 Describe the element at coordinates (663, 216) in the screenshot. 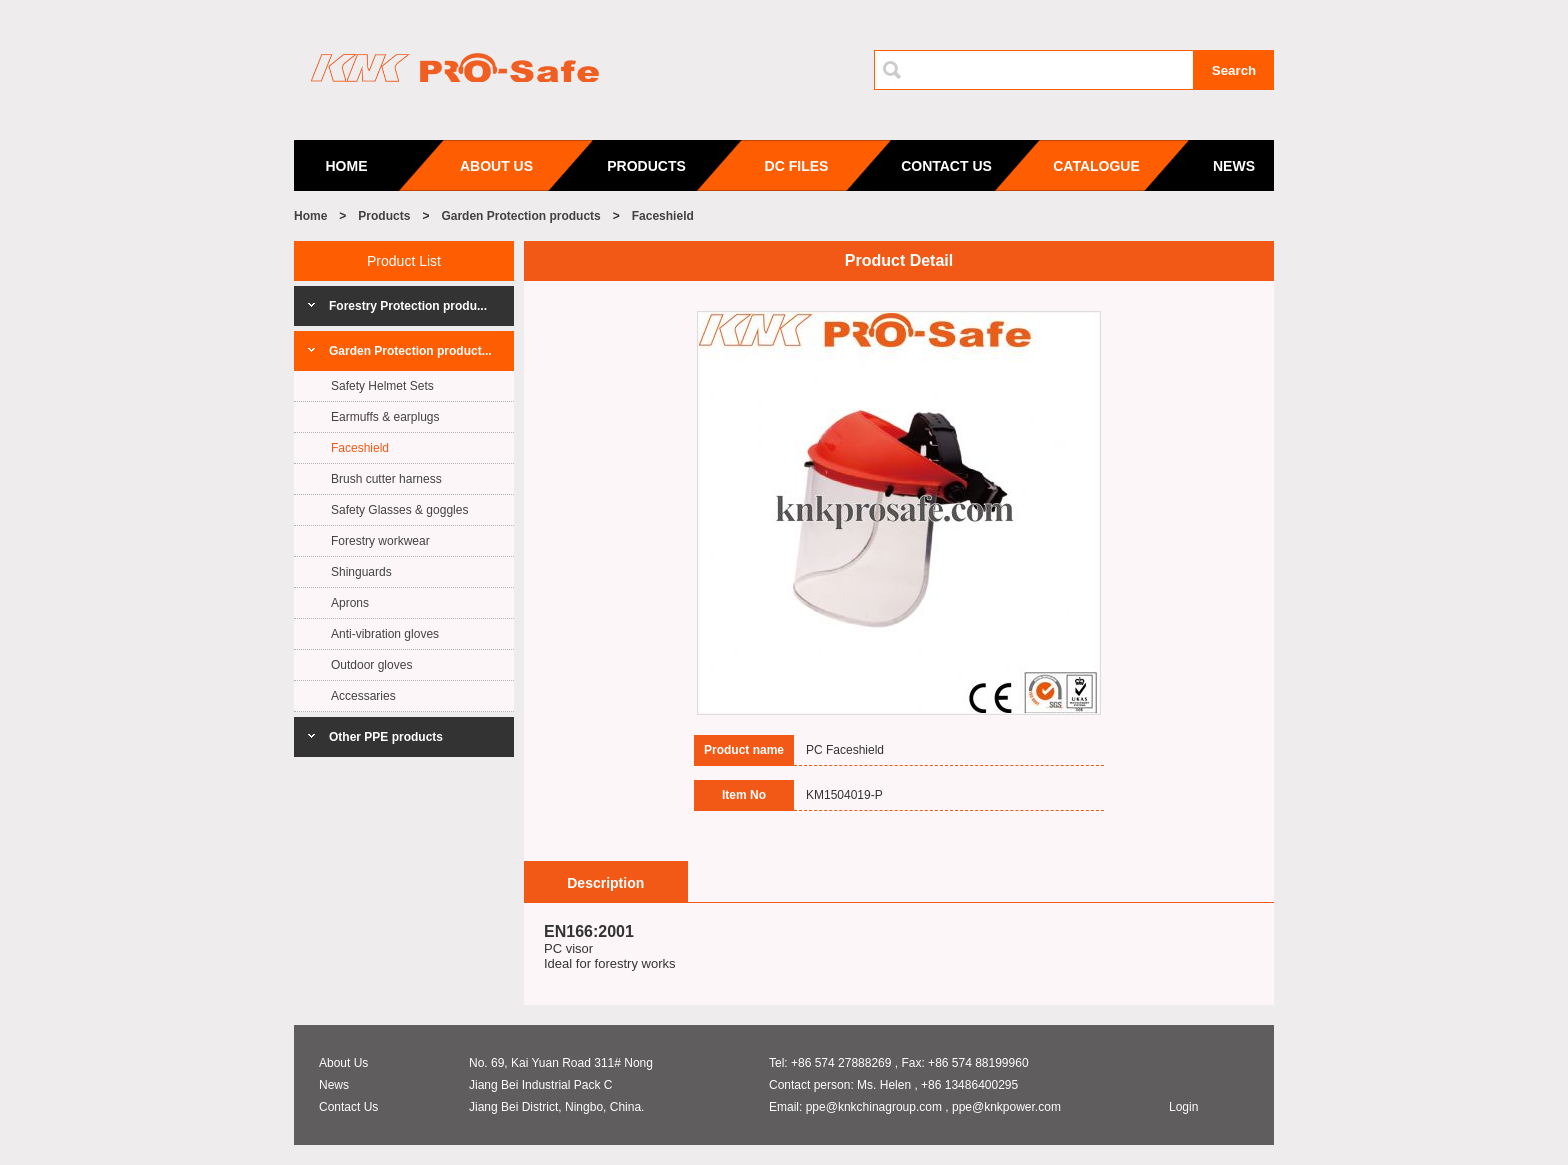

I see `Faceshield` at that location.